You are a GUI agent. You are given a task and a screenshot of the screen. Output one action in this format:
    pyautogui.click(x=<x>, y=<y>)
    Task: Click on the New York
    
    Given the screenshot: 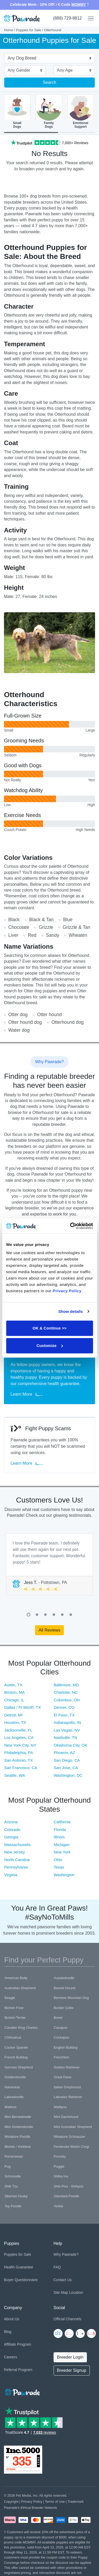 What is the action you would take?
    pyautogui.click(x=62, y=1852)
    